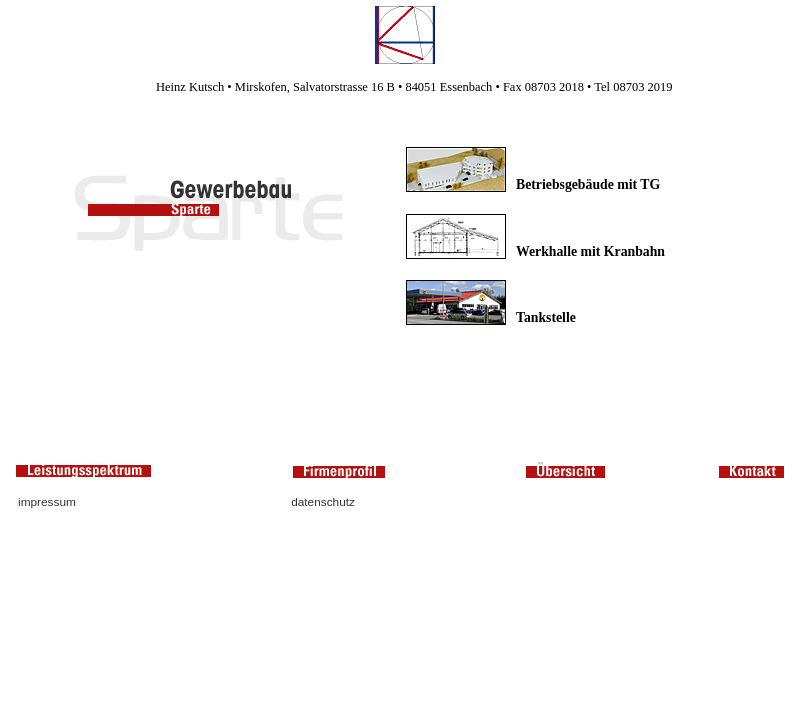 The height and width of the screenshot is (720, 810). I want to click on Betriebsgebäude mit TG, so click(588, 184).